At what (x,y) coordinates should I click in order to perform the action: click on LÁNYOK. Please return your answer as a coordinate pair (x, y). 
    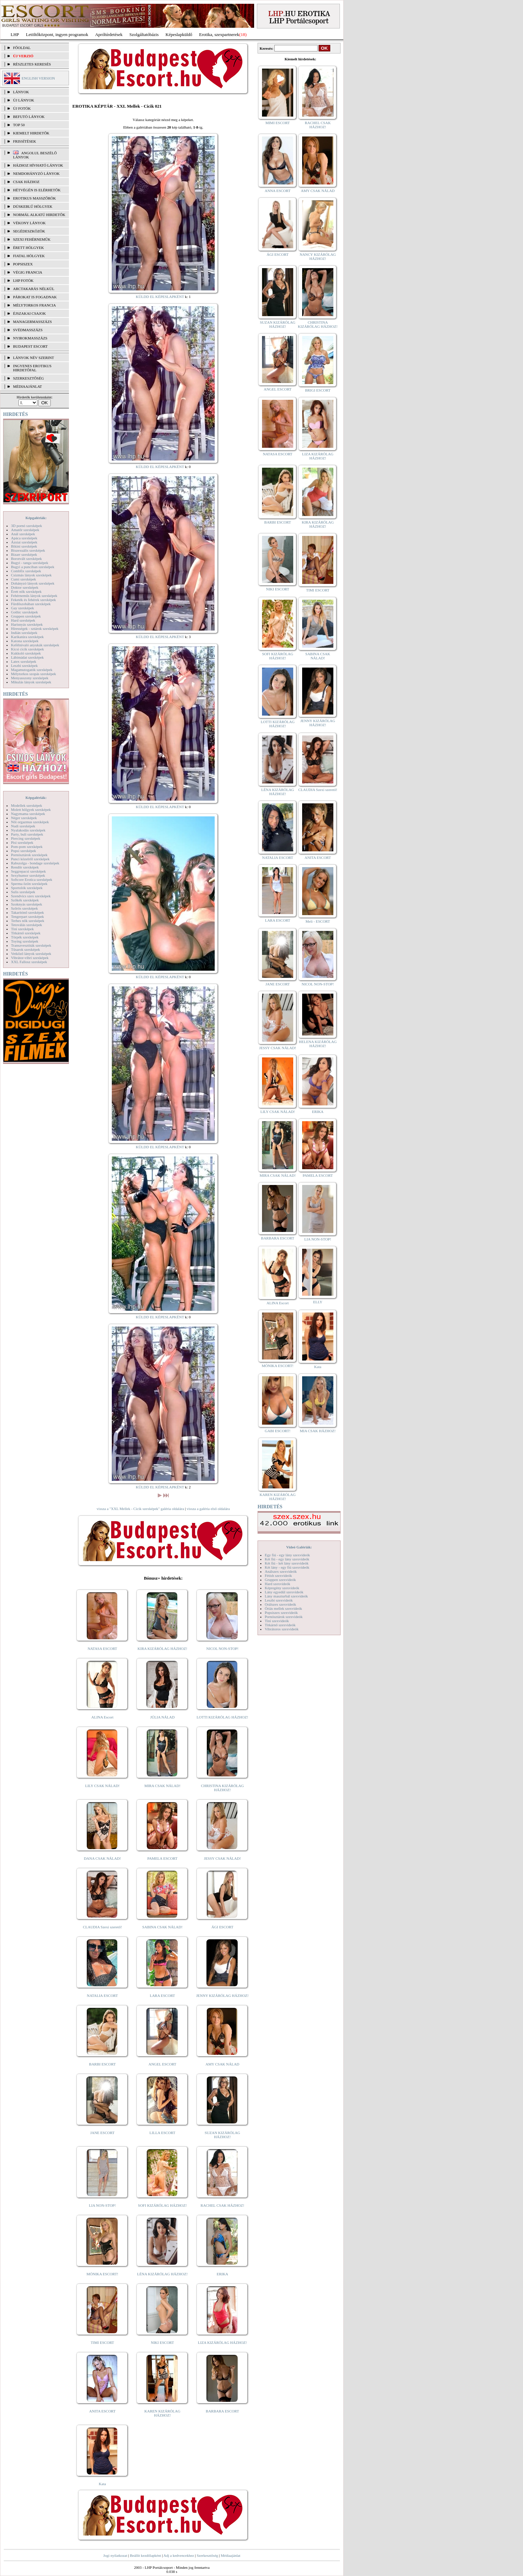
    Looking at the image, I should click on (21, 92).